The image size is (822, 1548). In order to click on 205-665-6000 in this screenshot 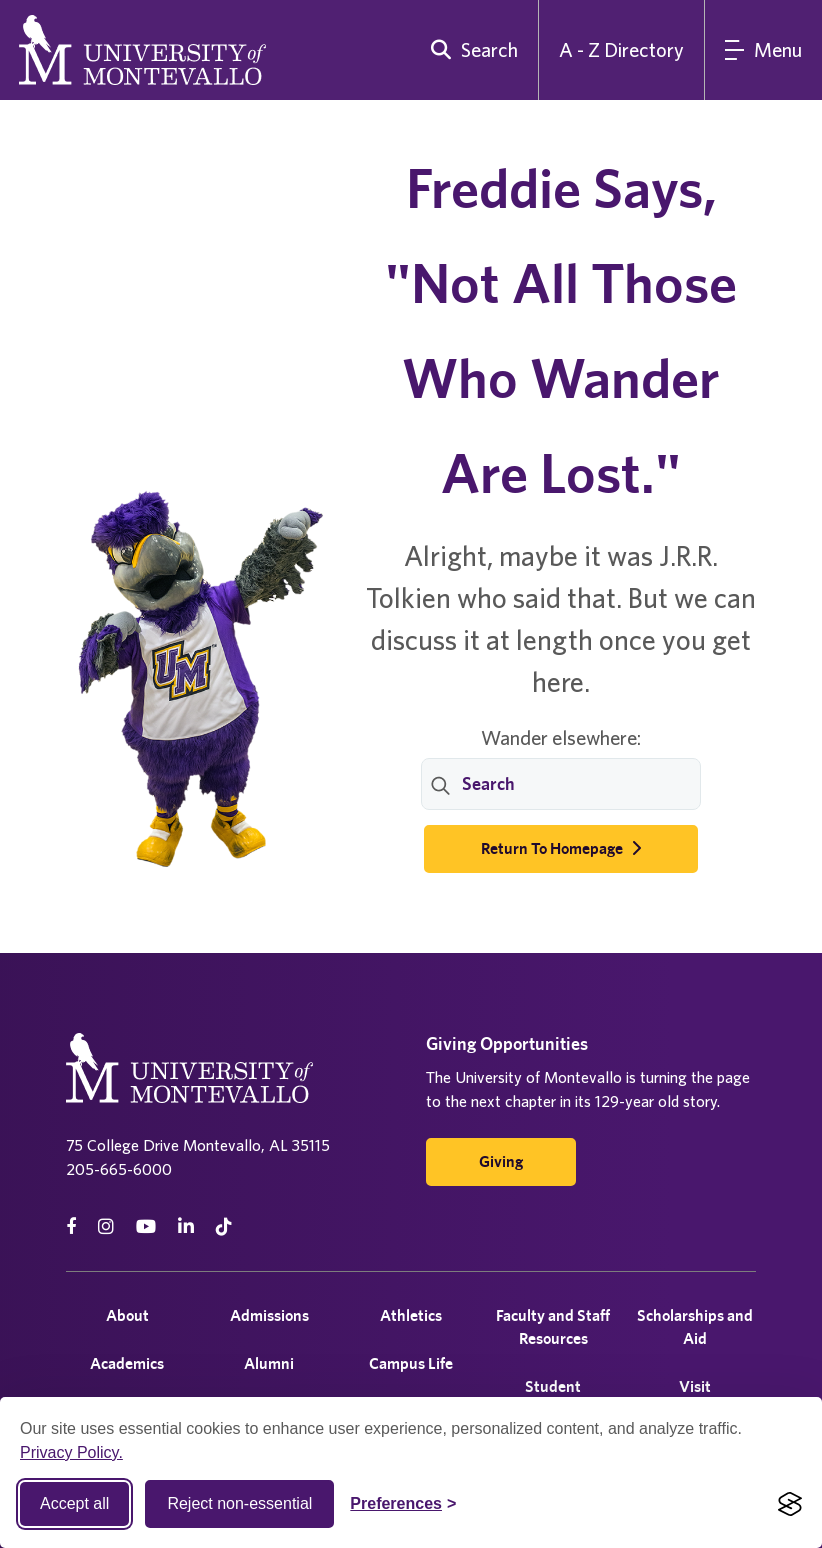, I will do `click(119, 1169)`.